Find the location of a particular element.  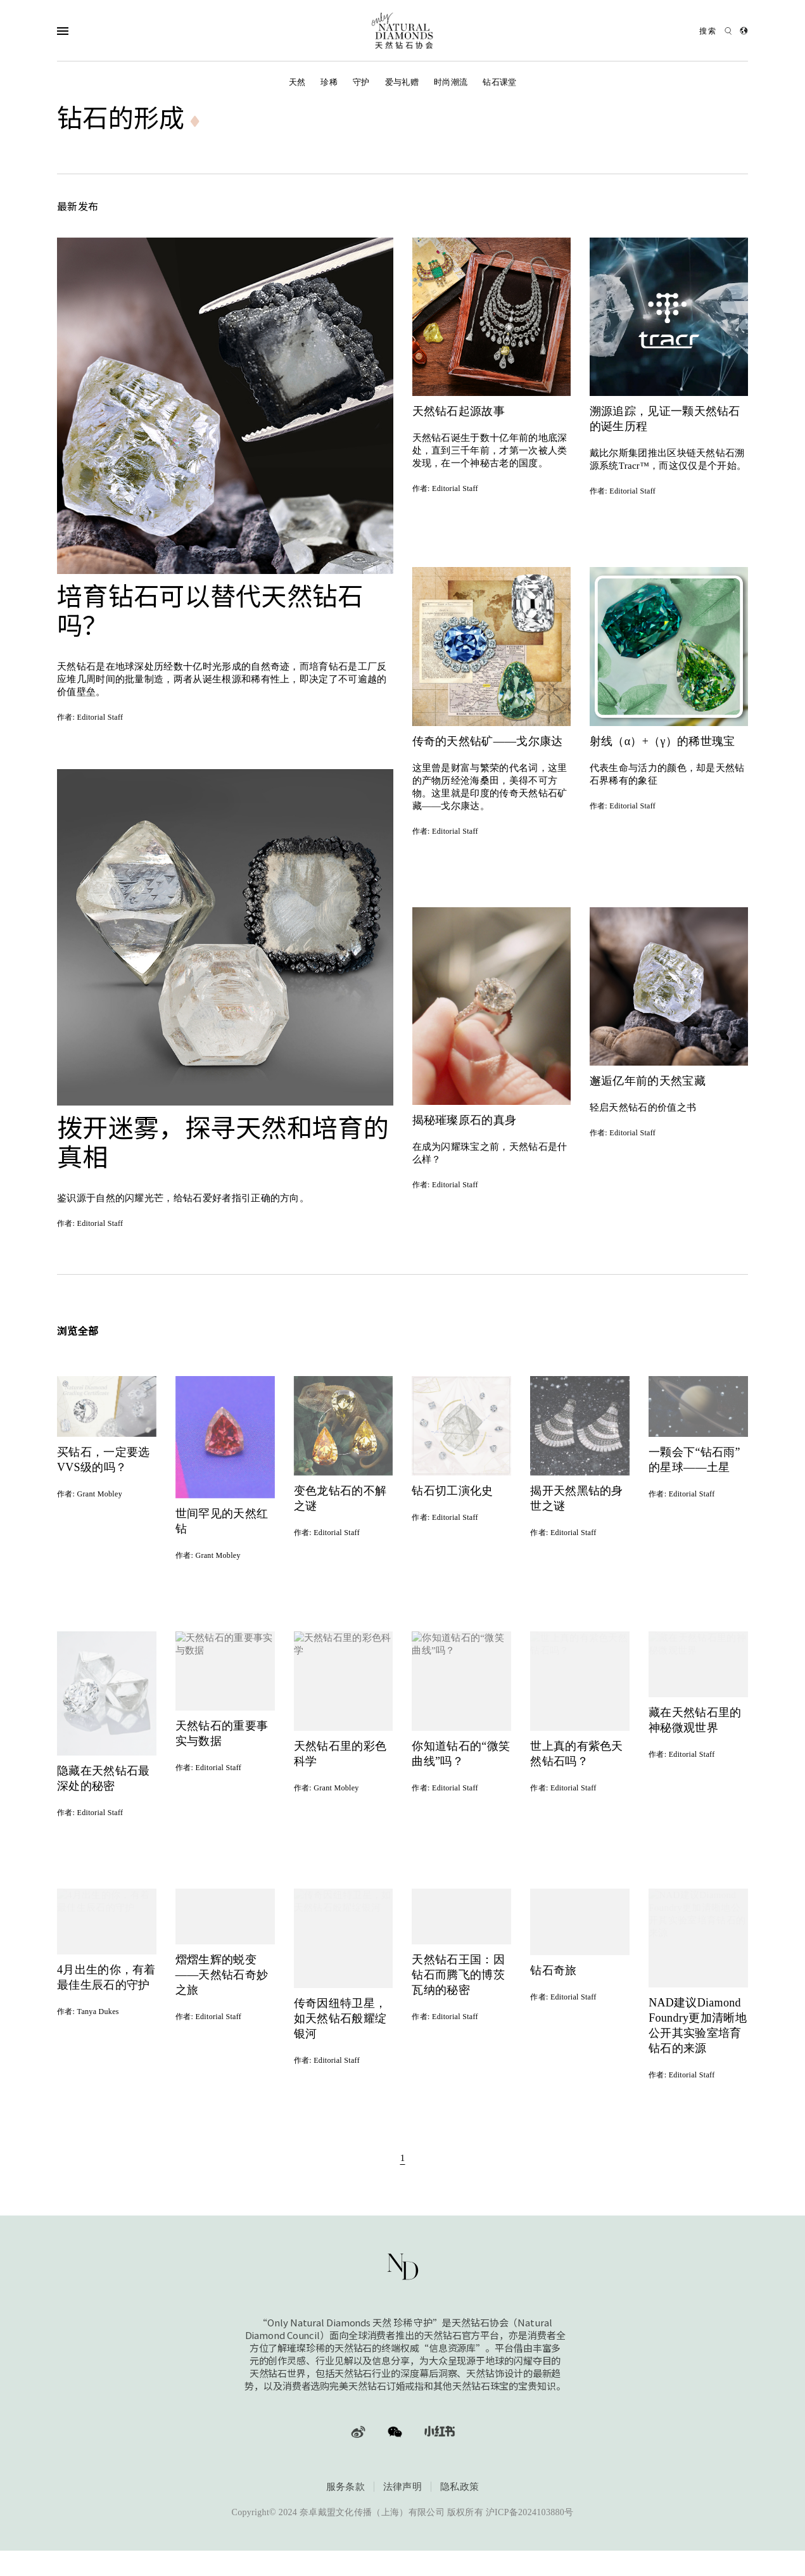

隐私政策 is located at coordinates (459, 2489).